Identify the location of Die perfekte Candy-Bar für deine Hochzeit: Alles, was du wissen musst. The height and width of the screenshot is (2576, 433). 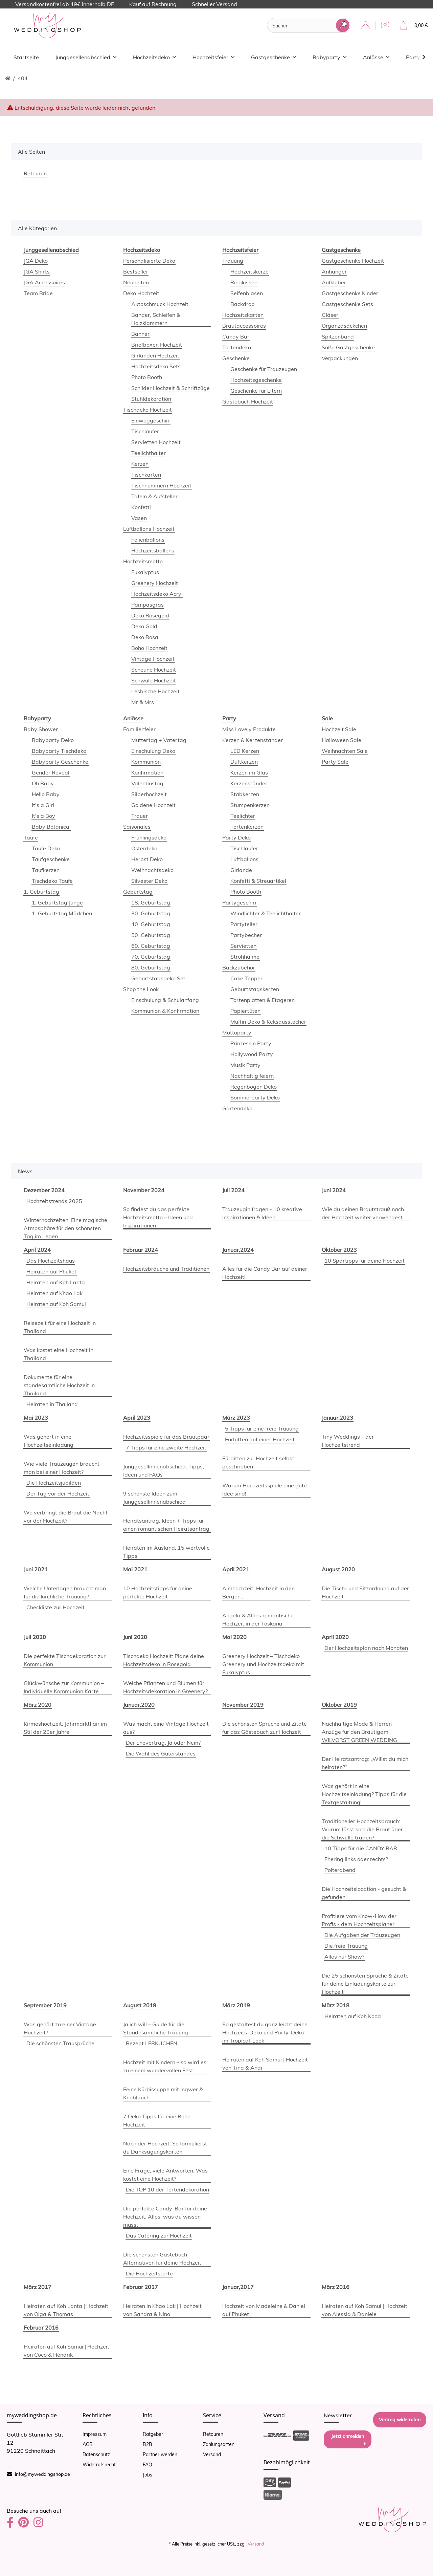
(165, 2216).